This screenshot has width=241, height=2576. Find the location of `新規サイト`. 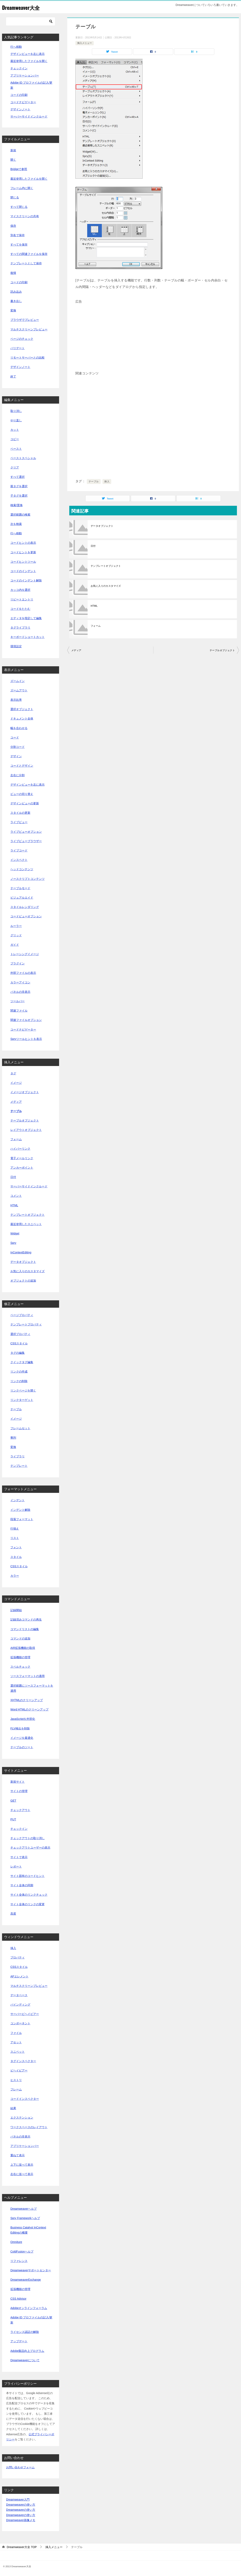

新規サイト is located at coordinates (17, 1781).